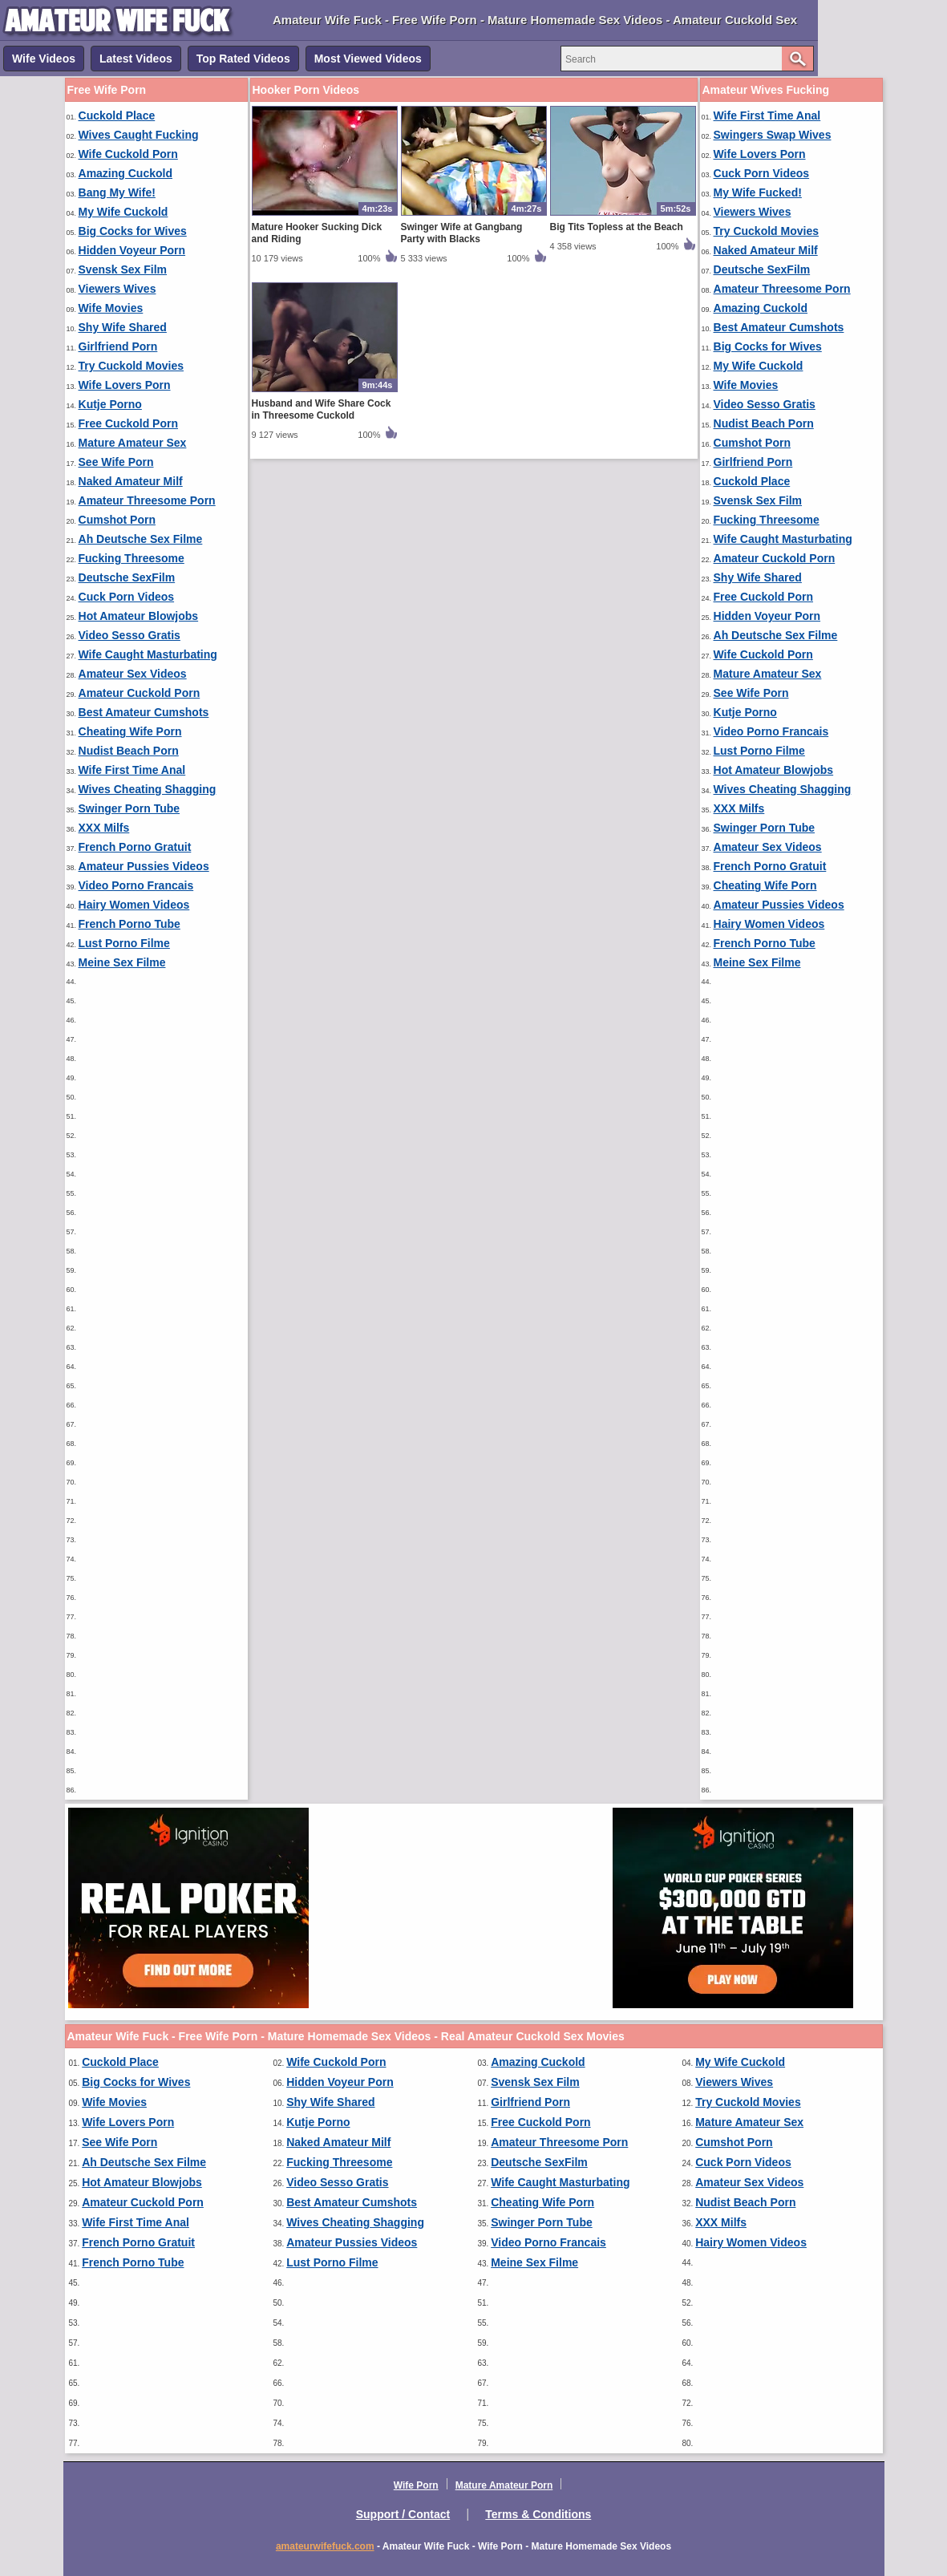 Image resolution: width=947 pixels, height=2576 pixels. I want to click on My Wife Fucked!, so click(758, 192).